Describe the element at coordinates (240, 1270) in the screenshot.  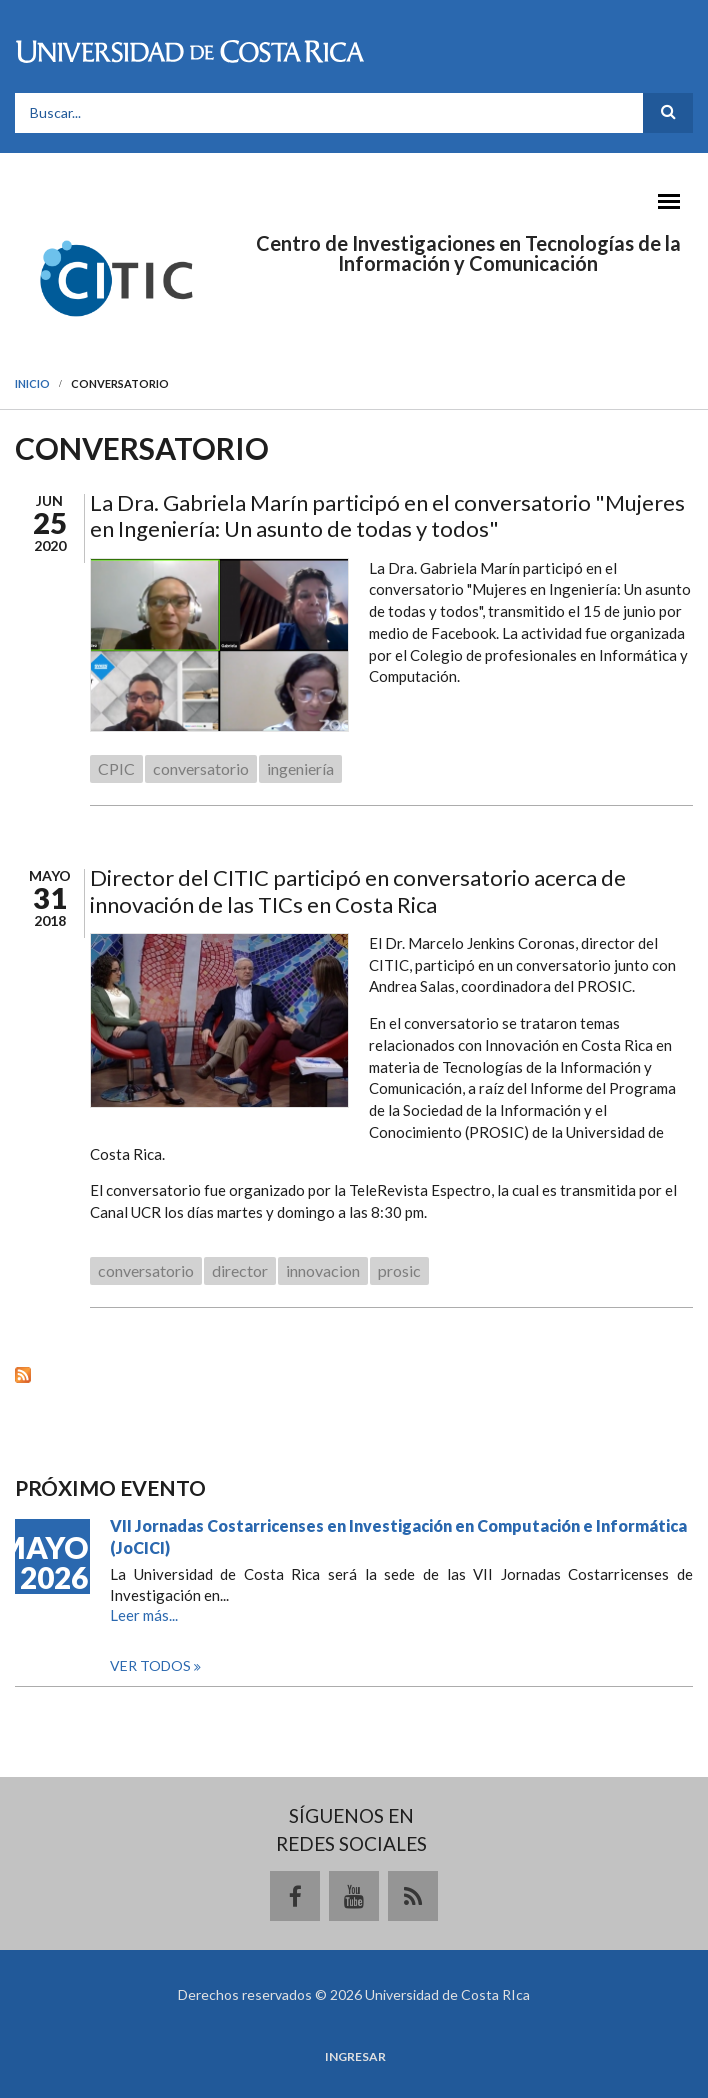
I see `director` at that location.